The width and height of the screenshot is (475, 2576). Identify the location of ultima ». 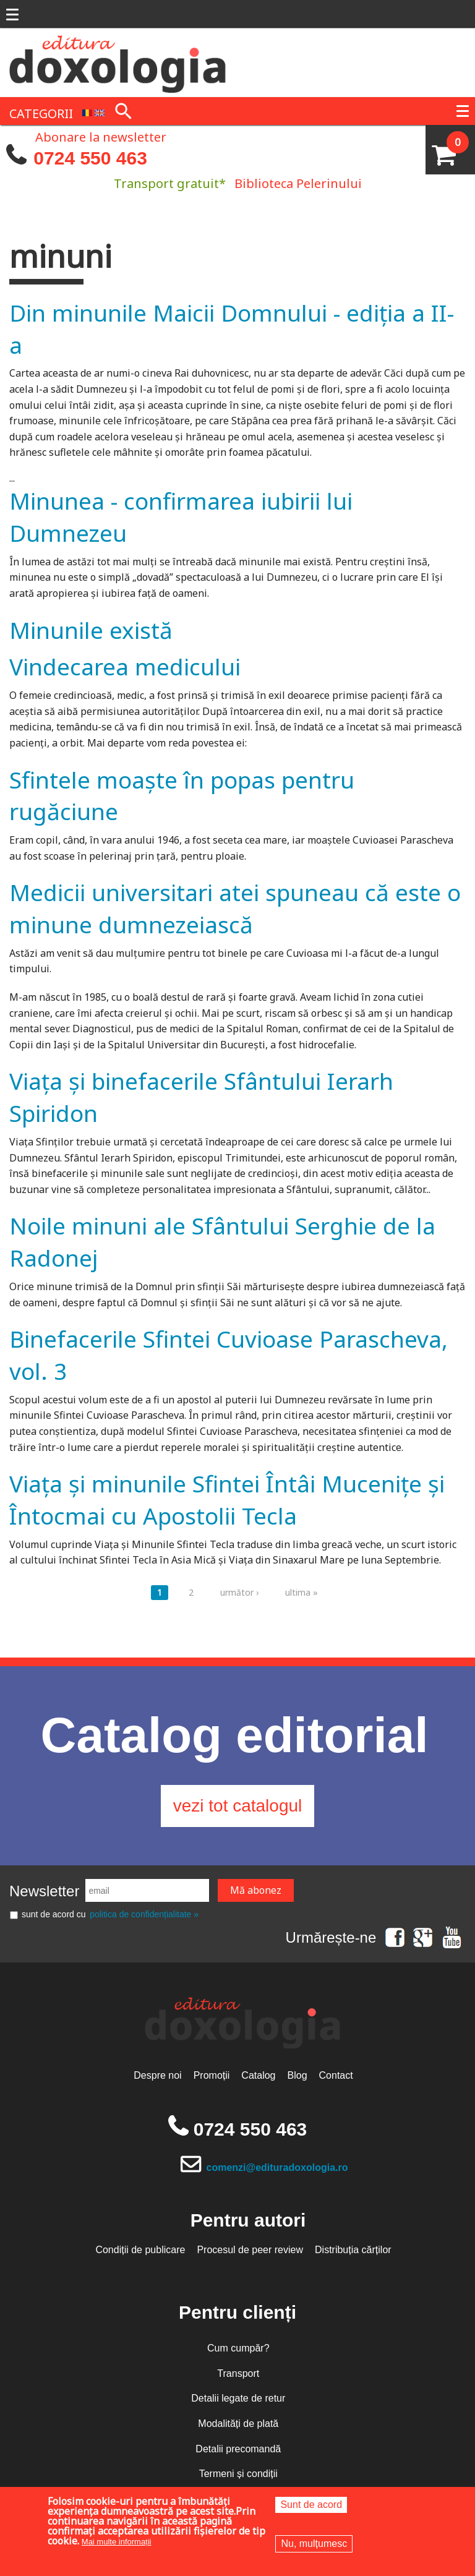
(301, 1592).